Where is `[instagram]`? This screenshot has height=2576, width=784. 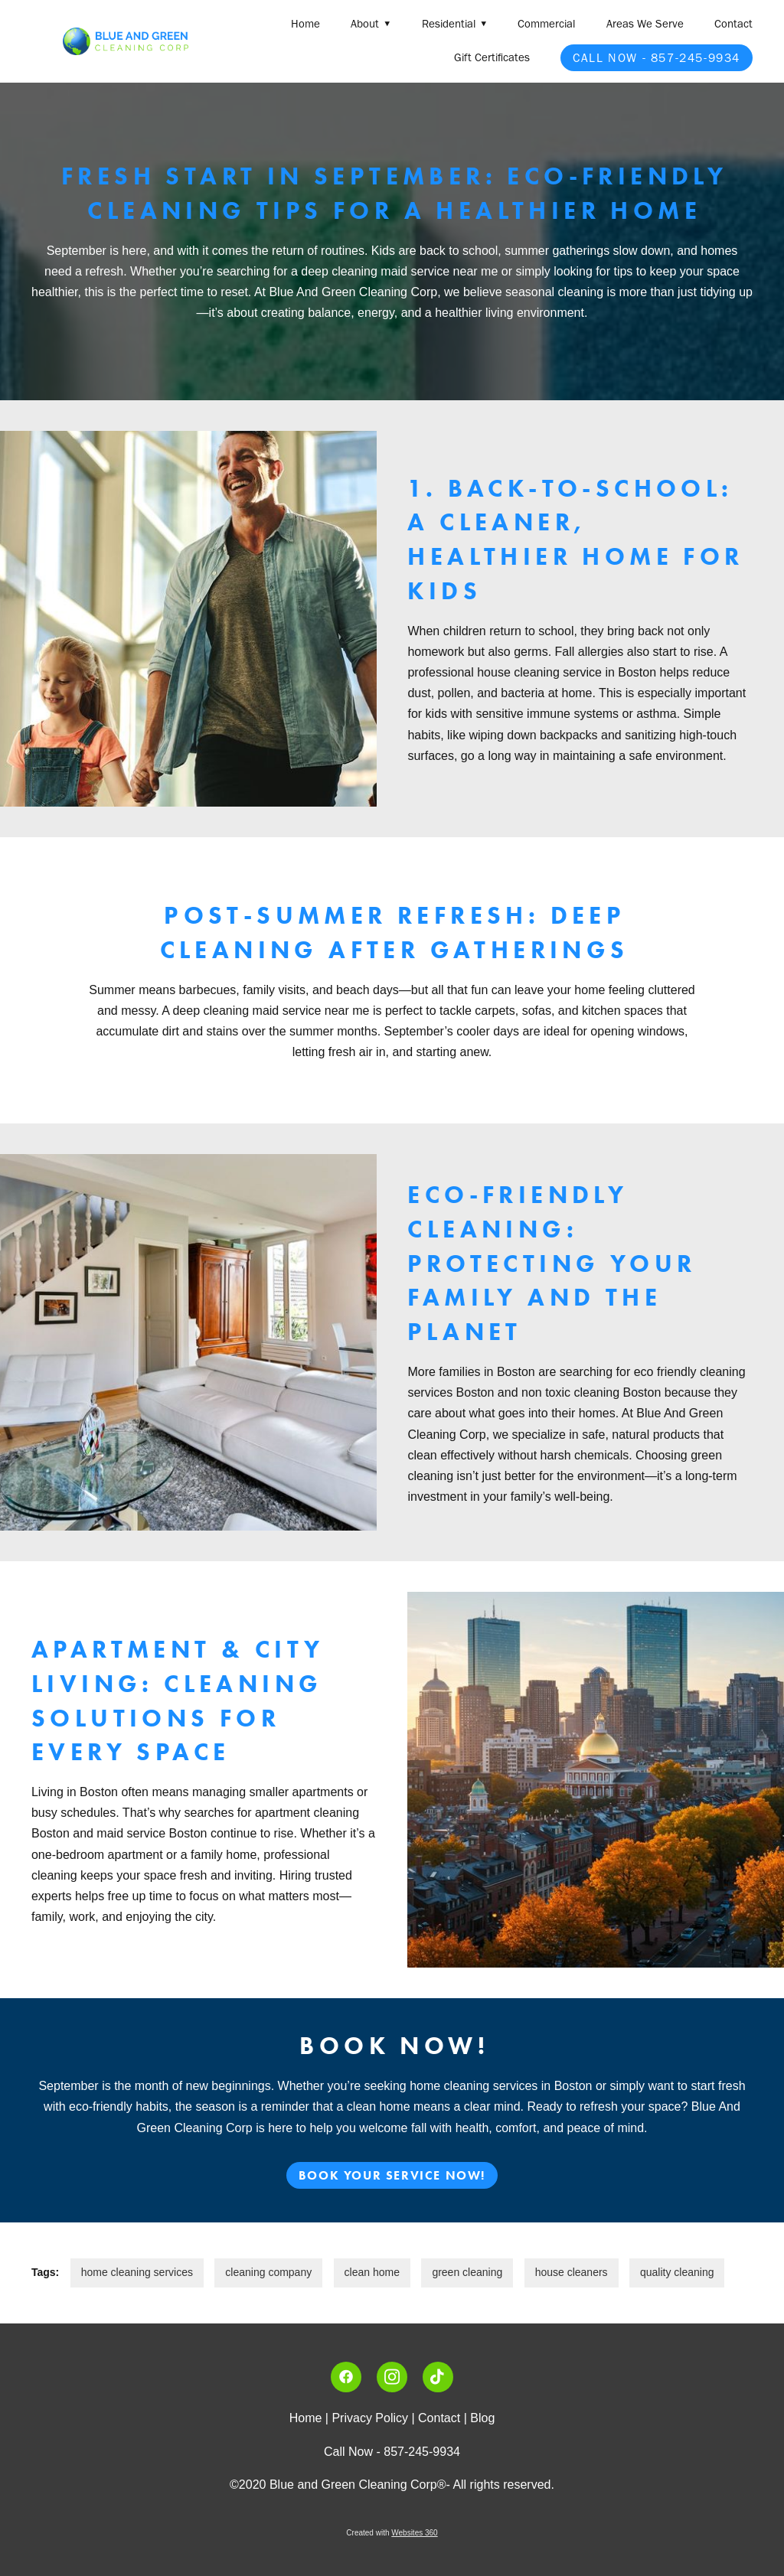
[instagram] is located at coordinates (392, 2377).